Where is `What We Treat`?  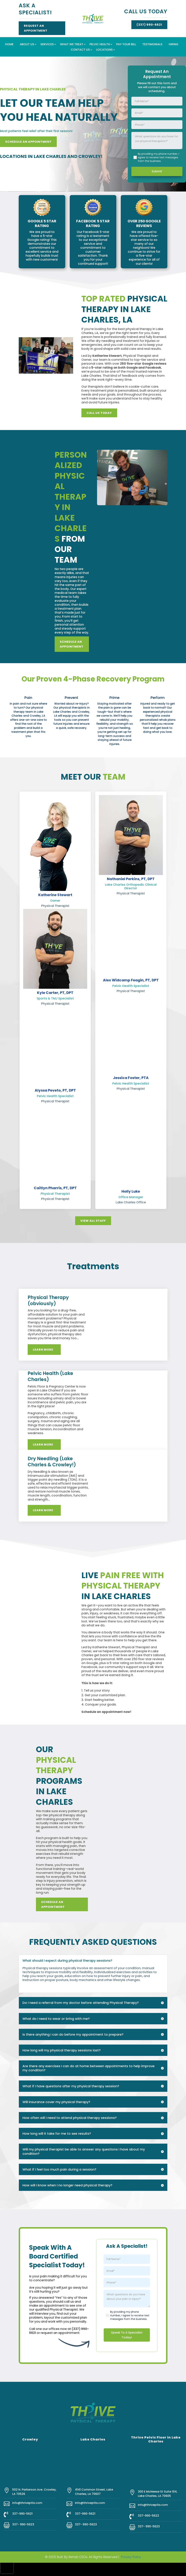
What We Treat is located at coordinates (71, 44).